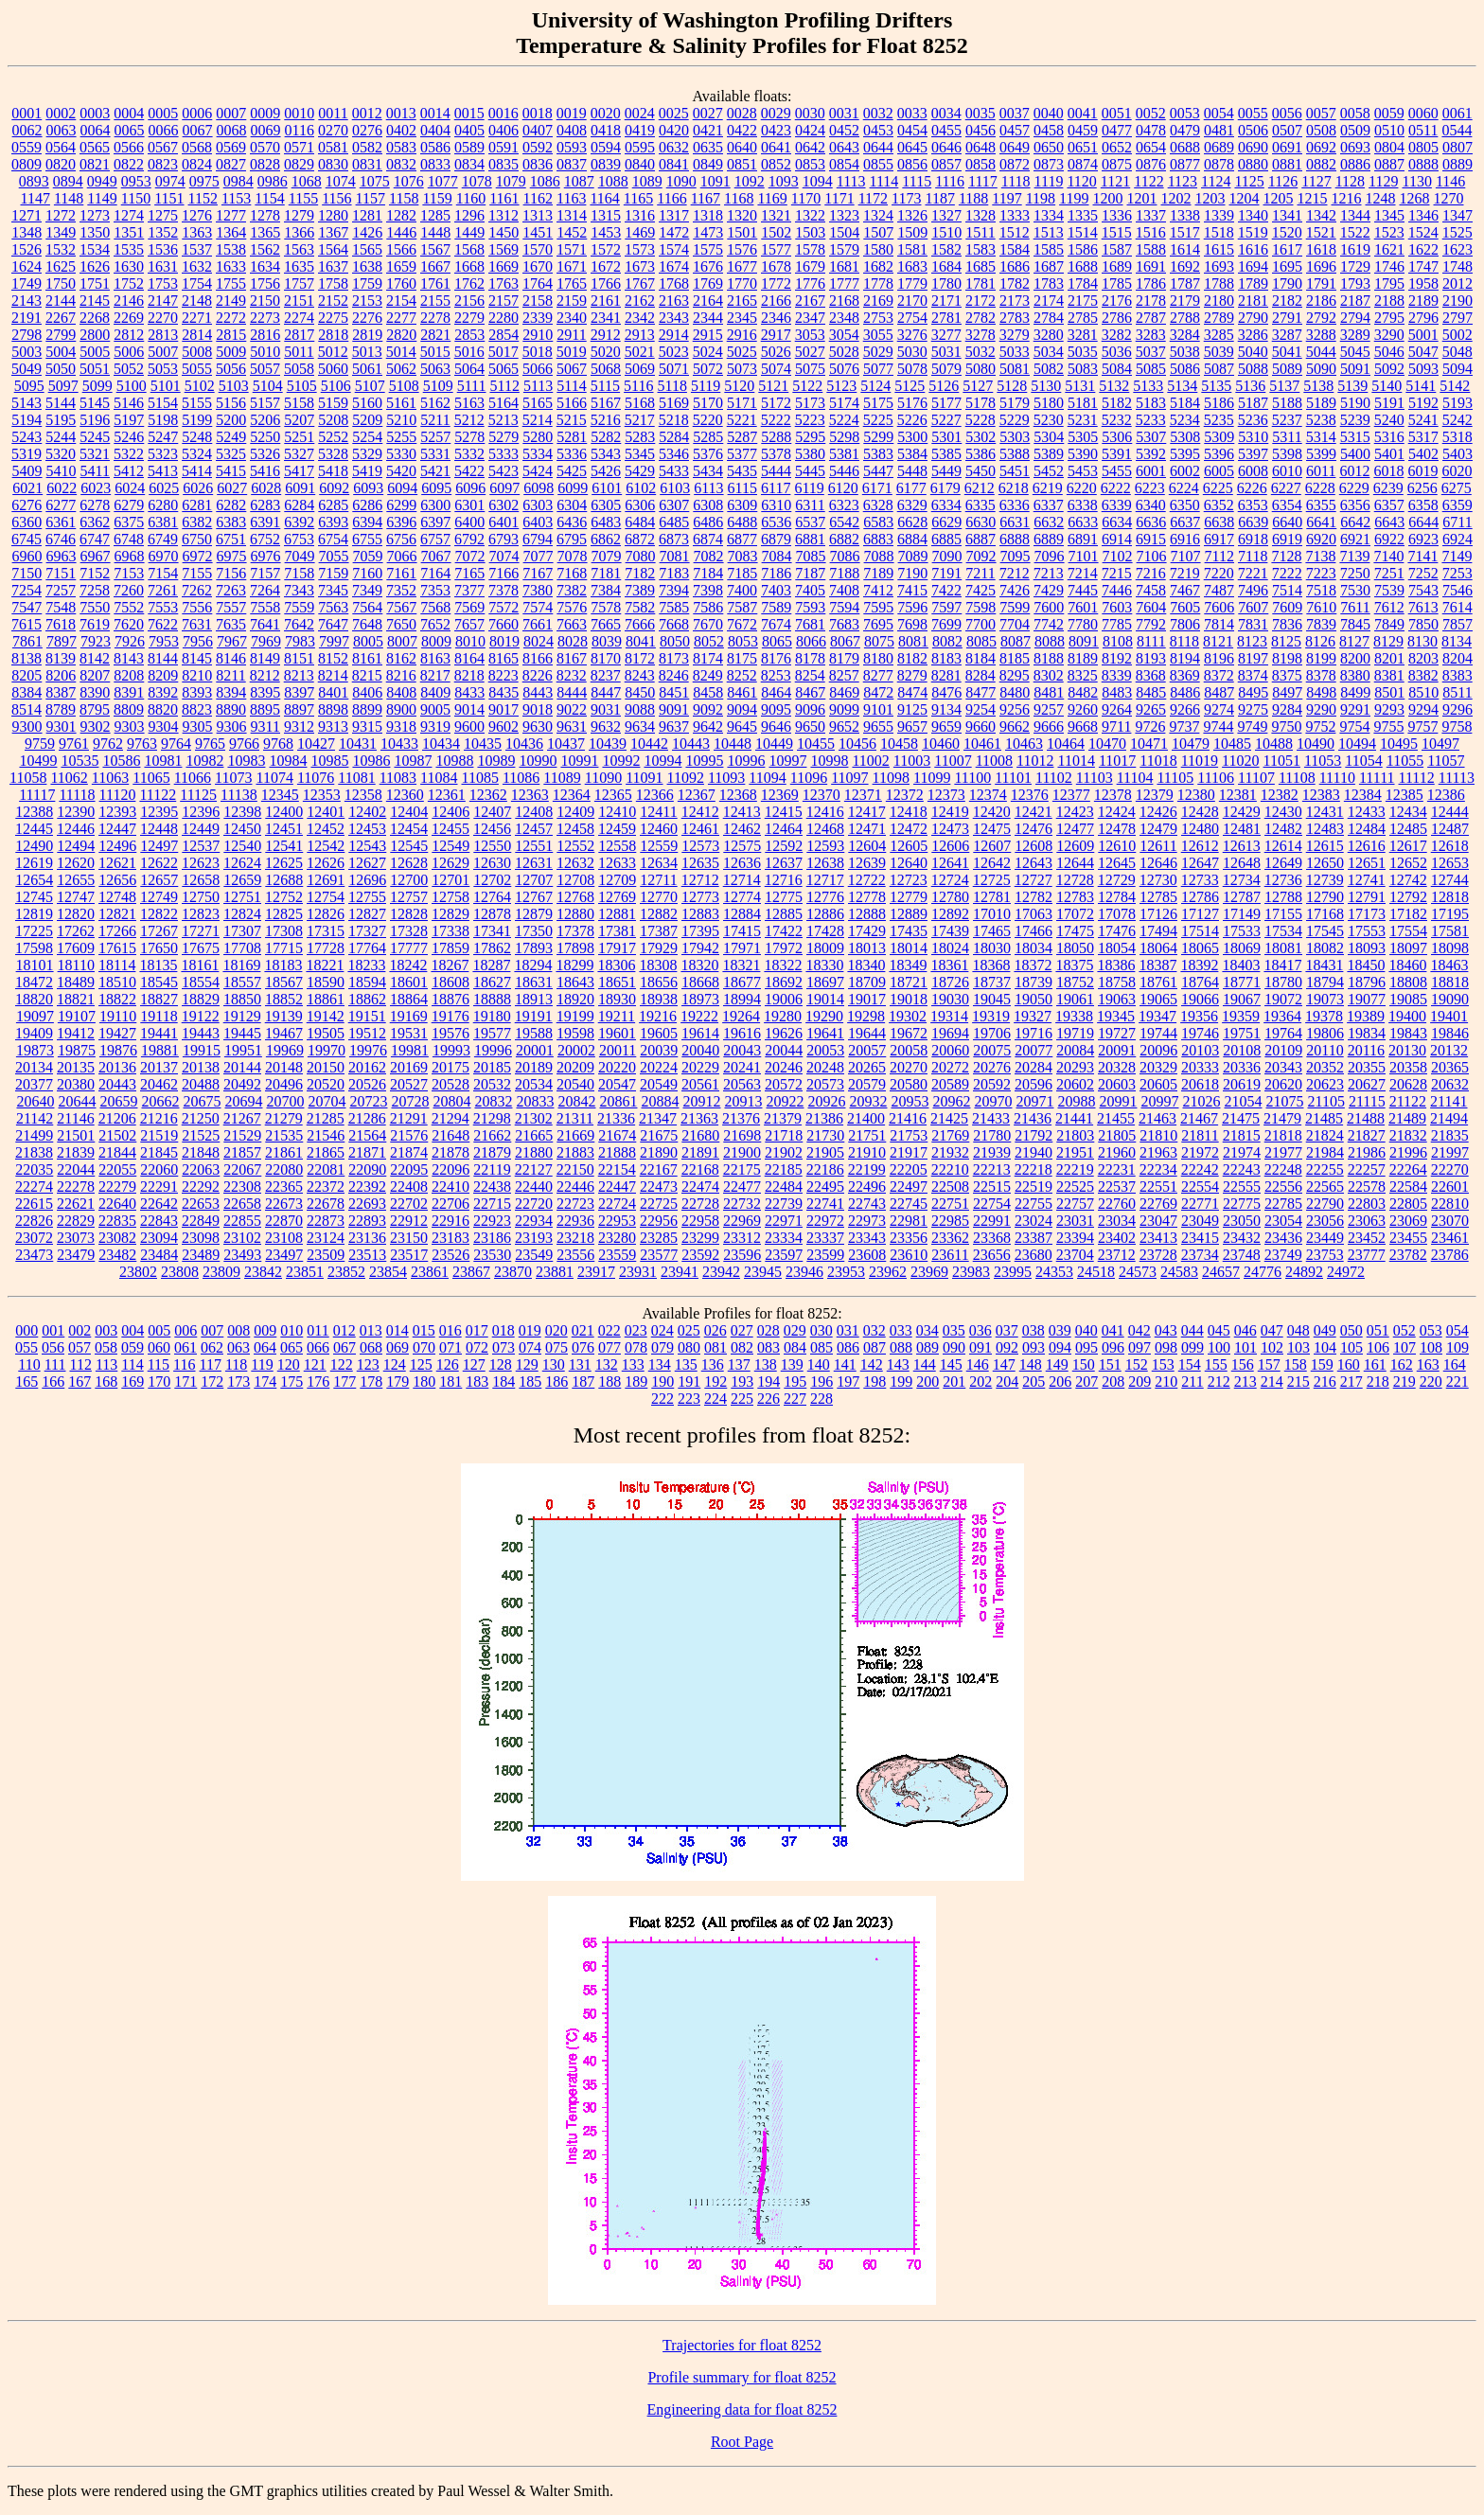 The image size is (1484, 2515). I want to click on 5112, so click(504, 386).